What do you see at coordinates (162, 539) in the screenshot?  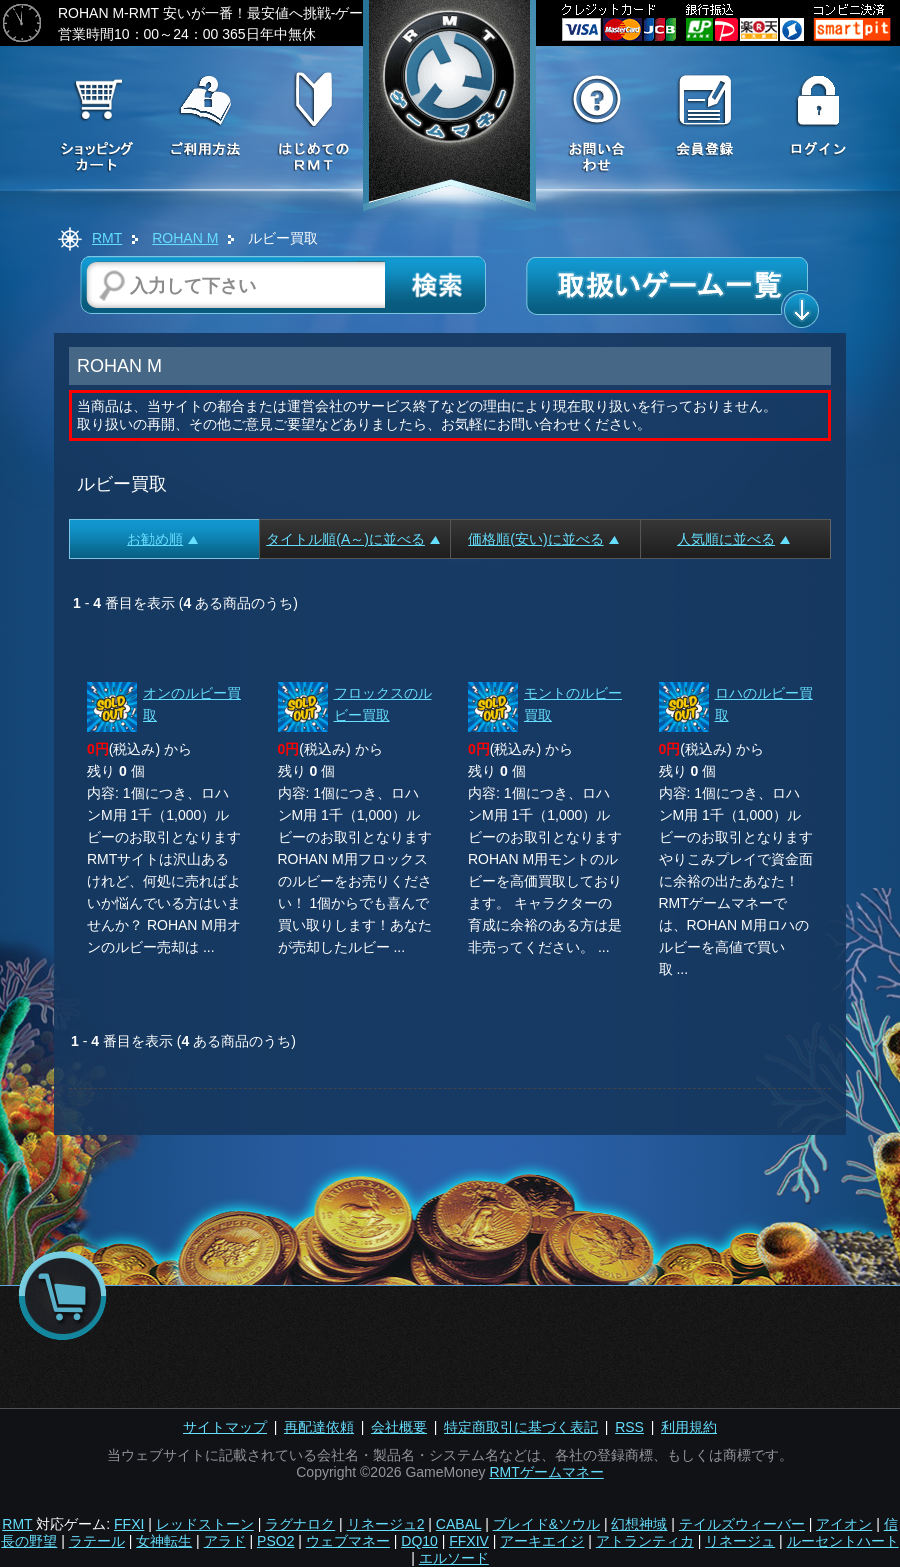 I see `お勧め順` at bounding box center [162, 539].